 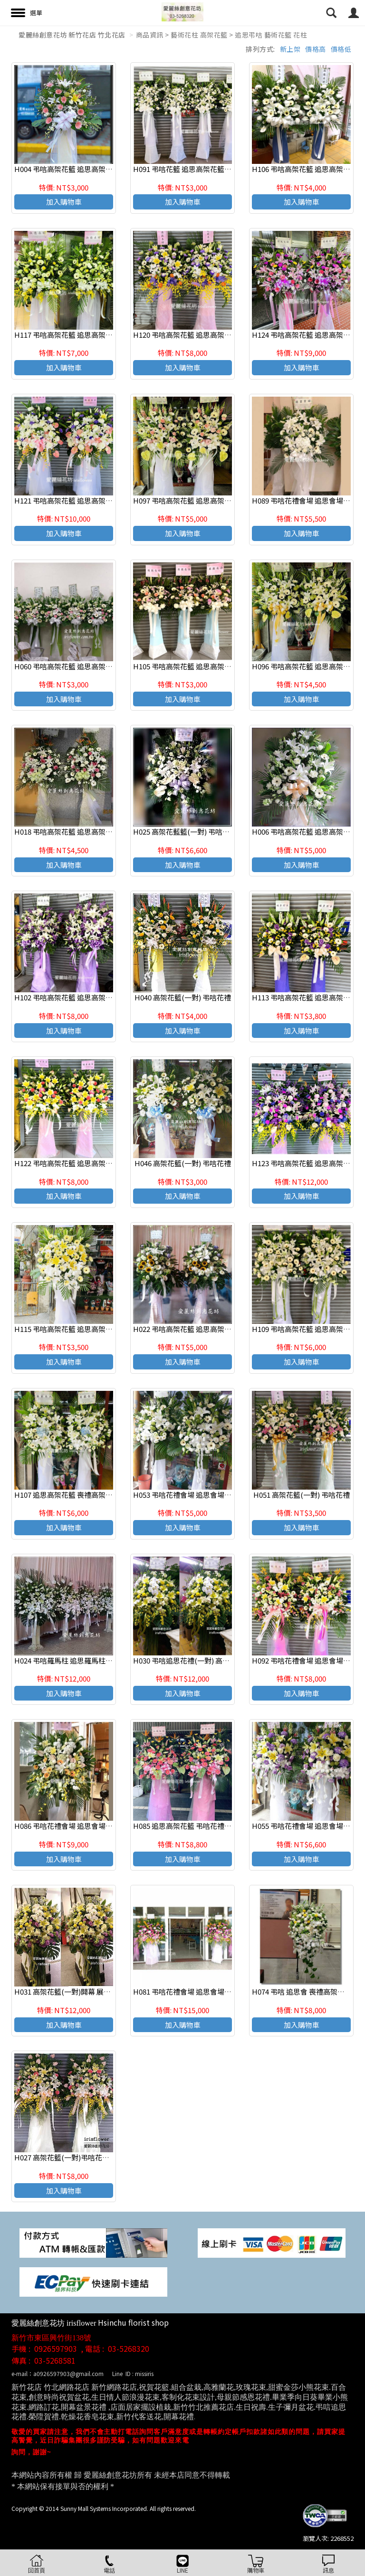 I want to click on 新上架, so click(x=290, y=49).